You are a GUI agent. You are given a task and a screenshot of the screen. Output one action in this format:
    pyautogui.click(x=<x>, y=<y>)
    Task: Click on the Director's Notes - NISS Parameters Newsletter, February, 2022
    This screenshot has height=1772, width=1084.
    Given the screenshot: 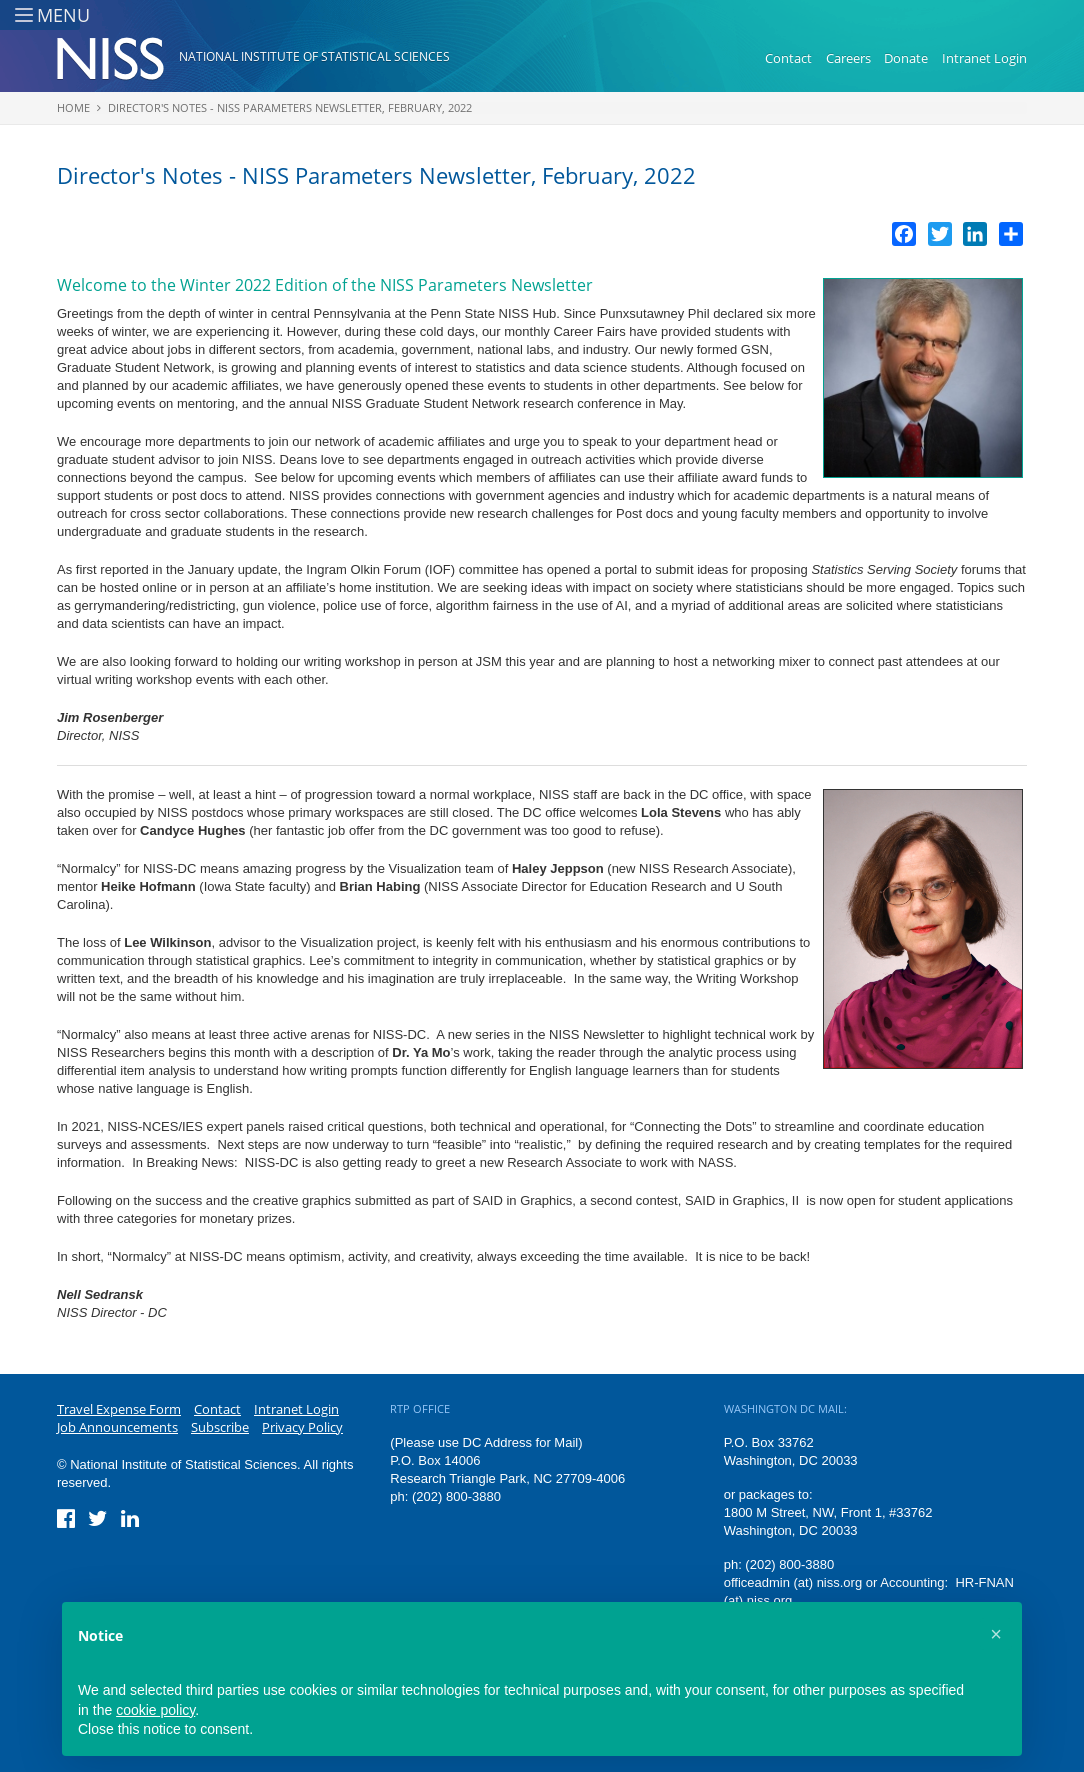 What is the action you would take?
    pyautogui.click(x=290, y=107)
    